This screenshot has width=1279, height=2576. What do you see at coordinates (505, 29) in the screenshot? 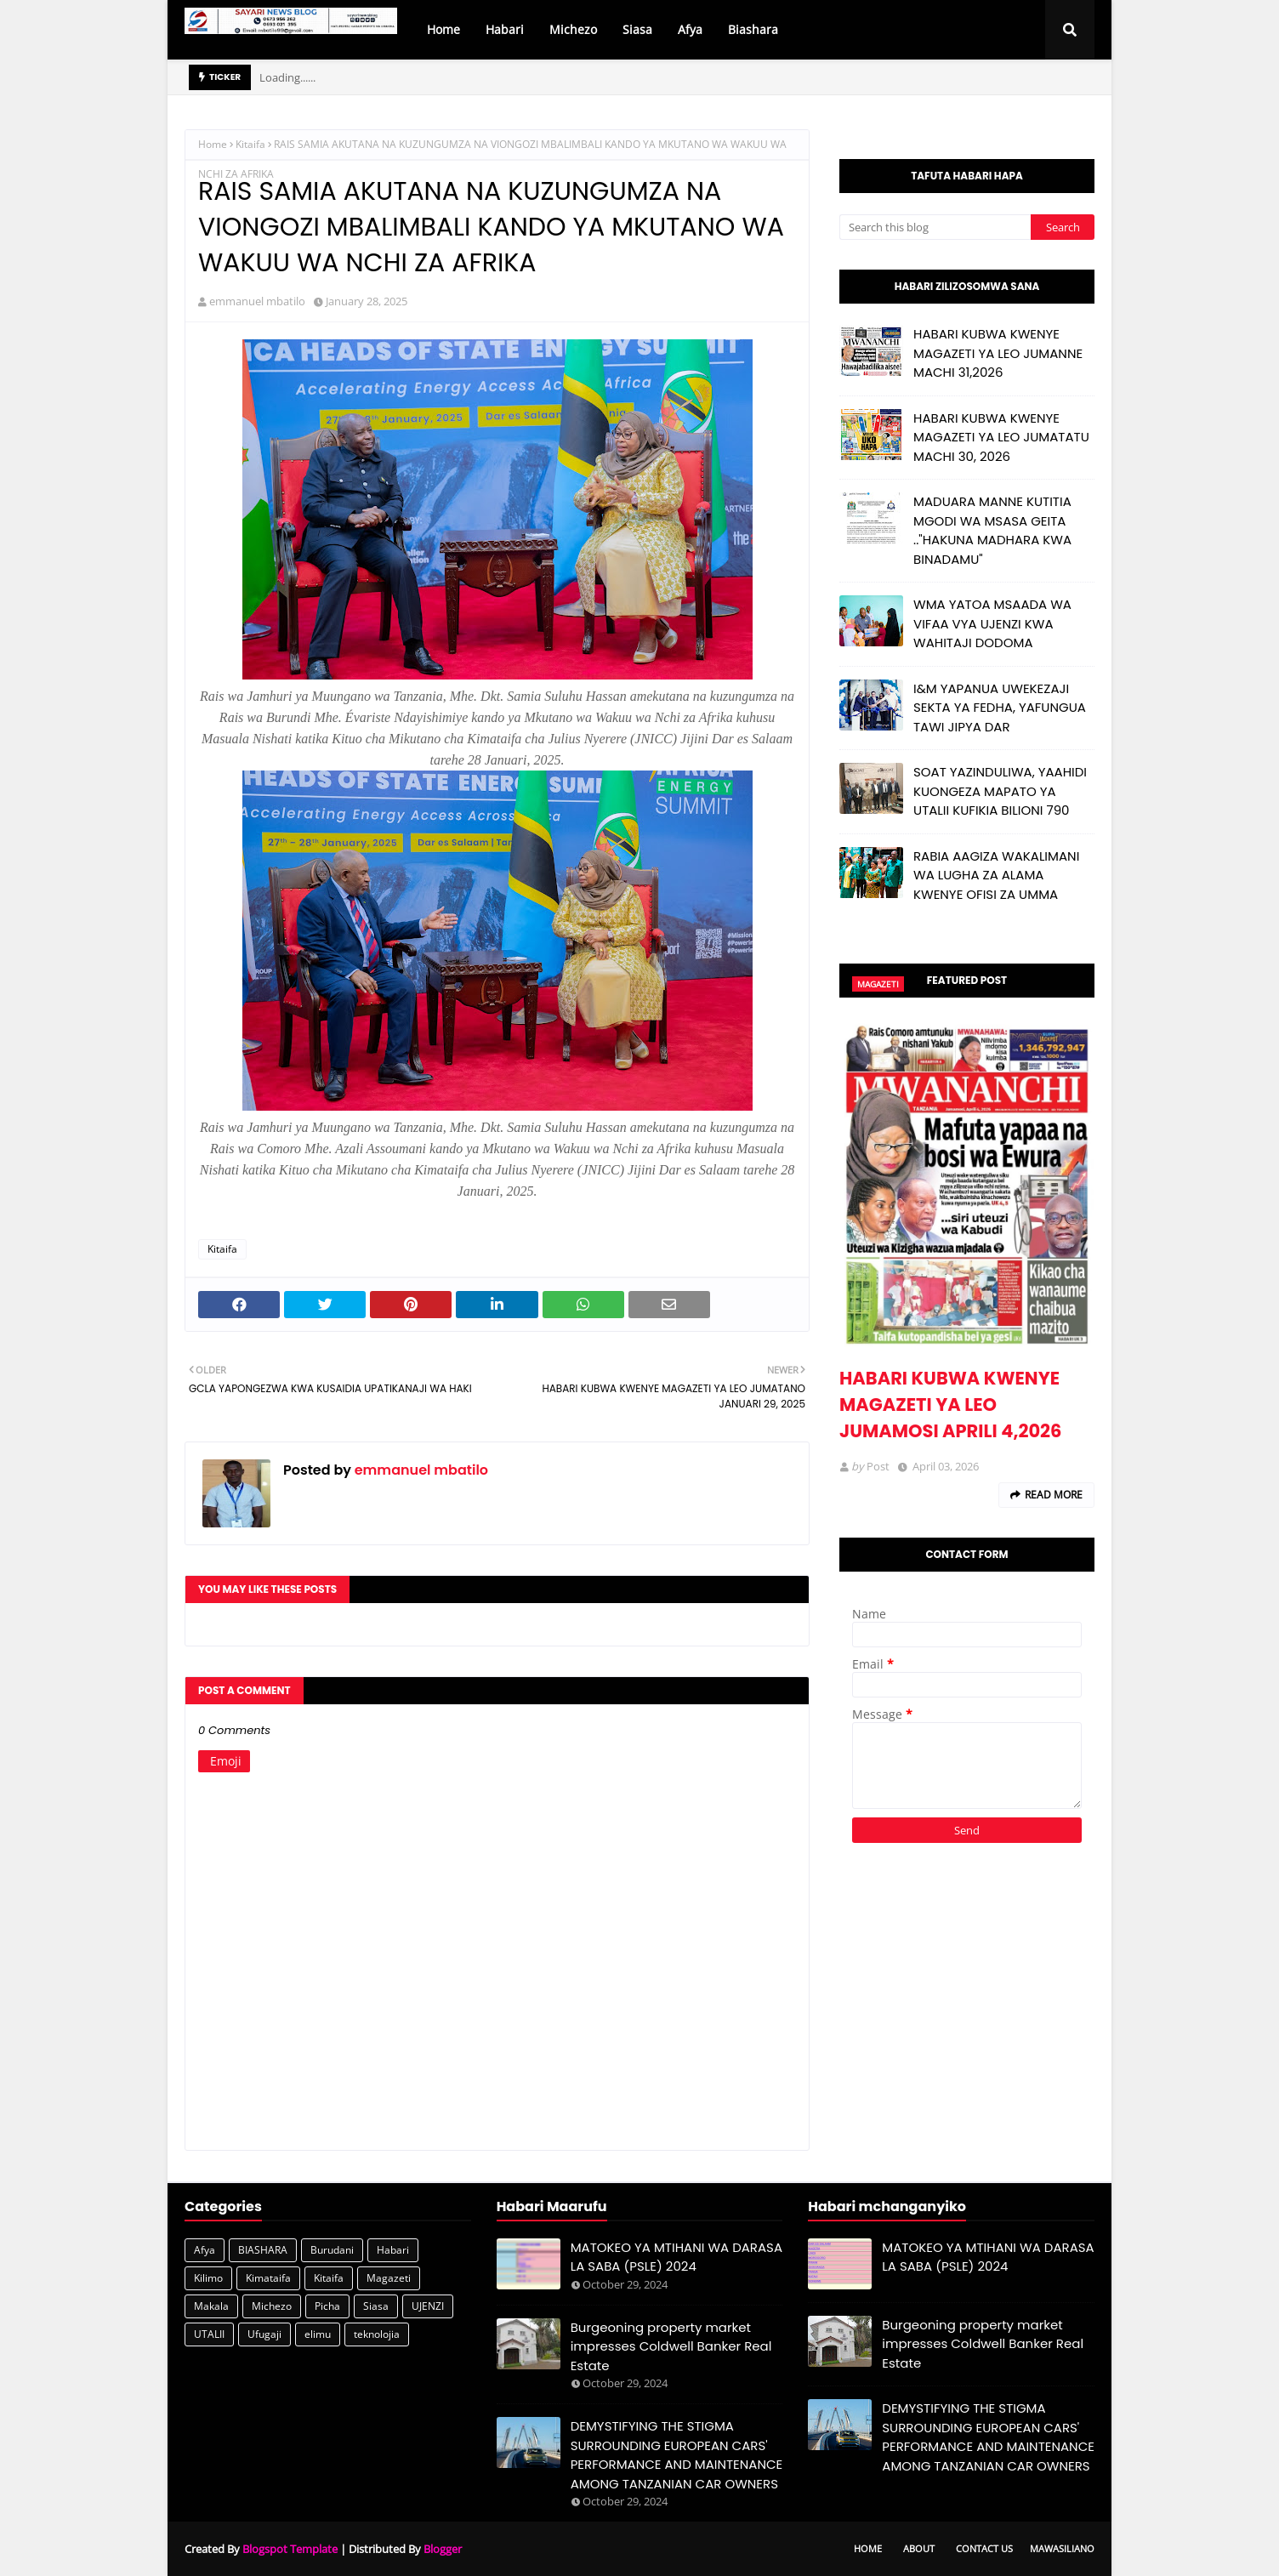
I see `Habari [menuitem]` at bounding box center [505, 29].